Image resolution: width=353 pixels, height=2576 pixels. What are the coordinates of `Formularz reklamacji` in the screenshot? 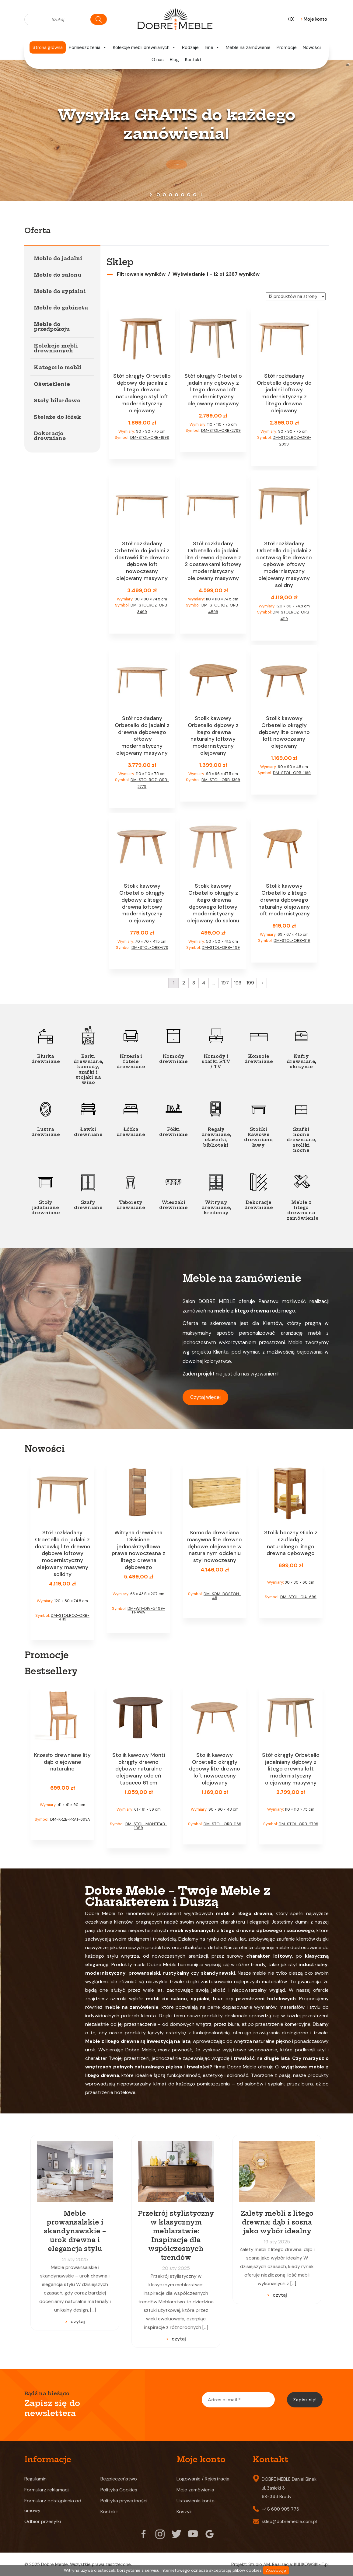 It's located at (46, 2490).